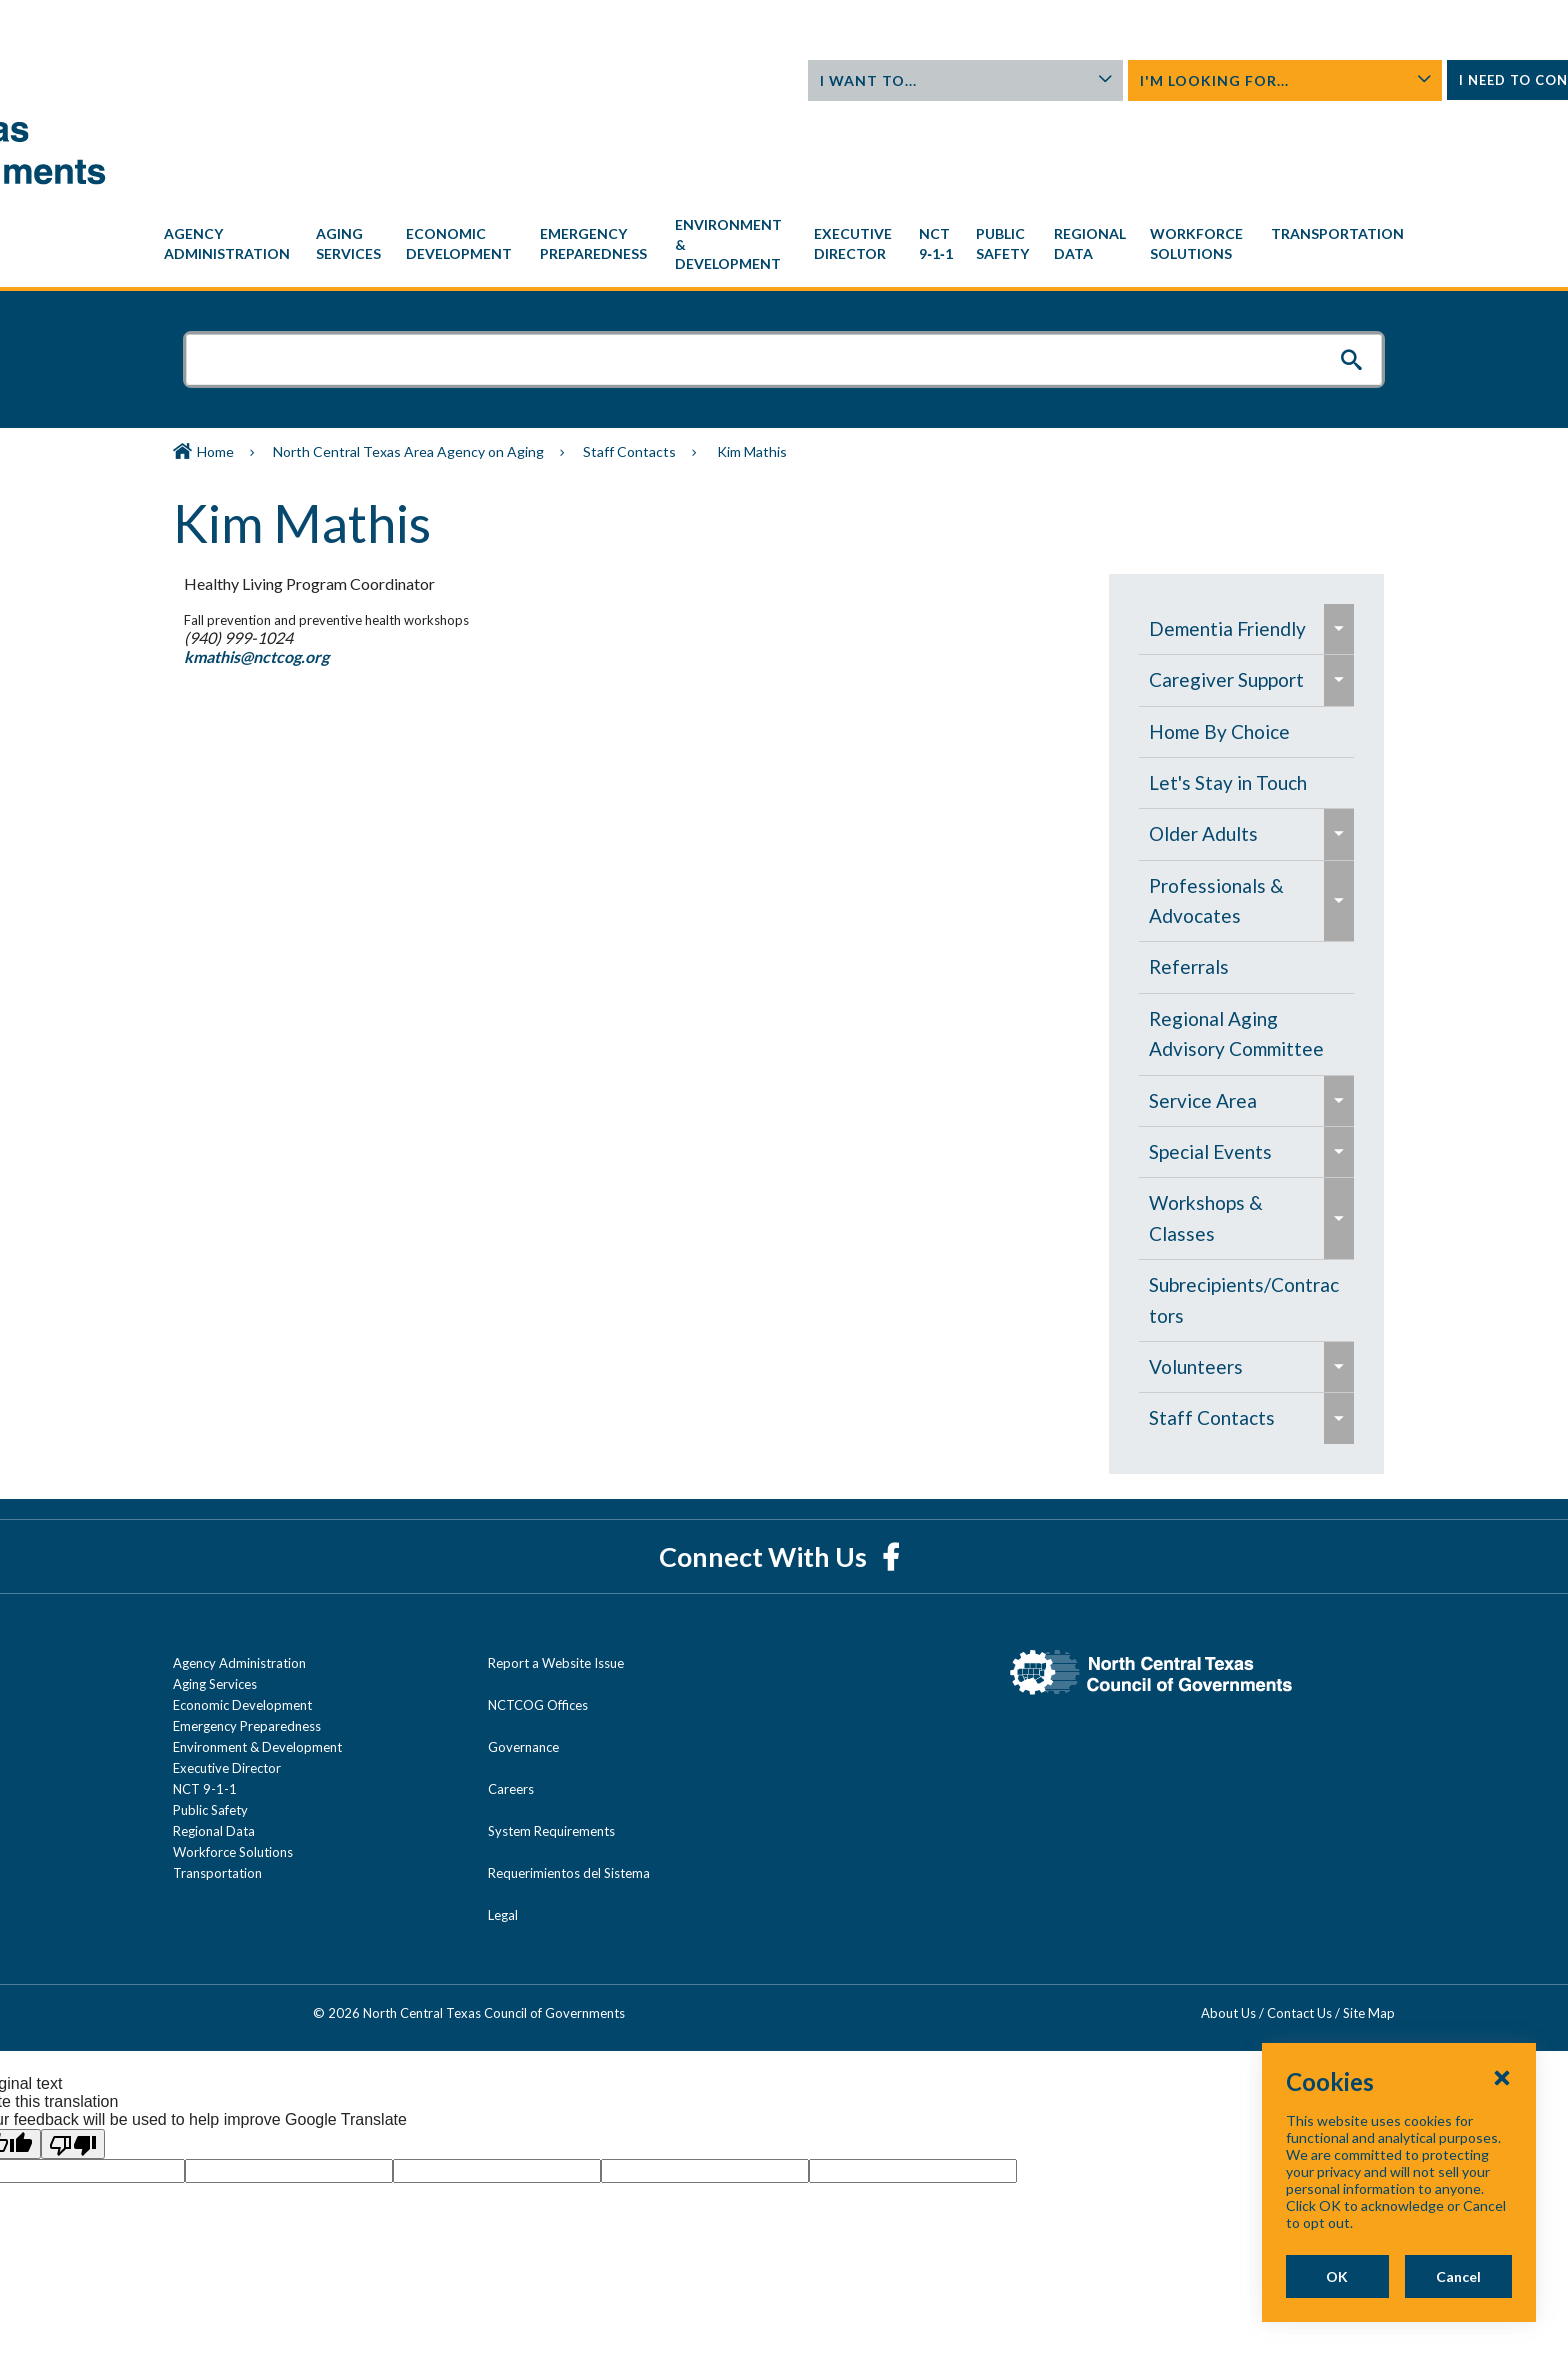 This screenshot has width=1568, height=2354. I want to click on OK, so click(1238, 2276).